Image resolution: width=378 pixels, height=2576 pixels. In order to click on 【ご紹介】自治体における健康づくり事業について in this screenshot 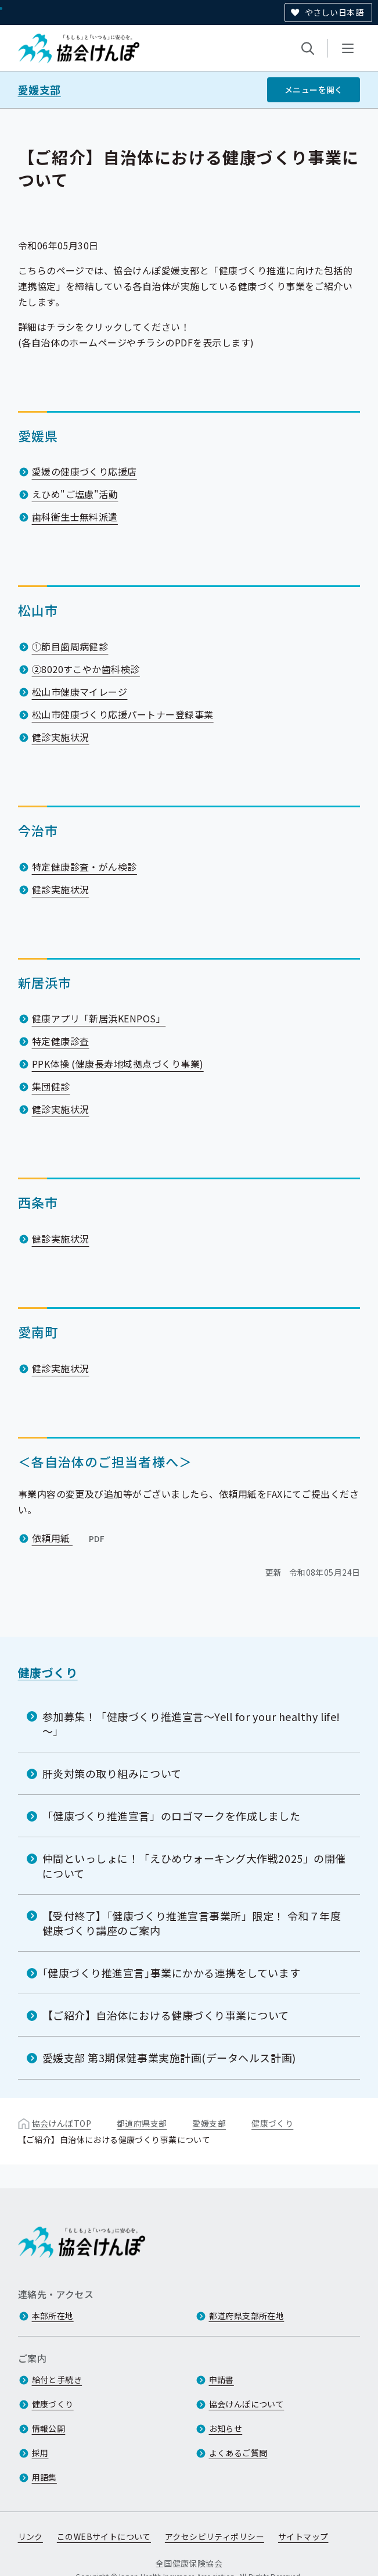, I will do `click(165, 2015)`.